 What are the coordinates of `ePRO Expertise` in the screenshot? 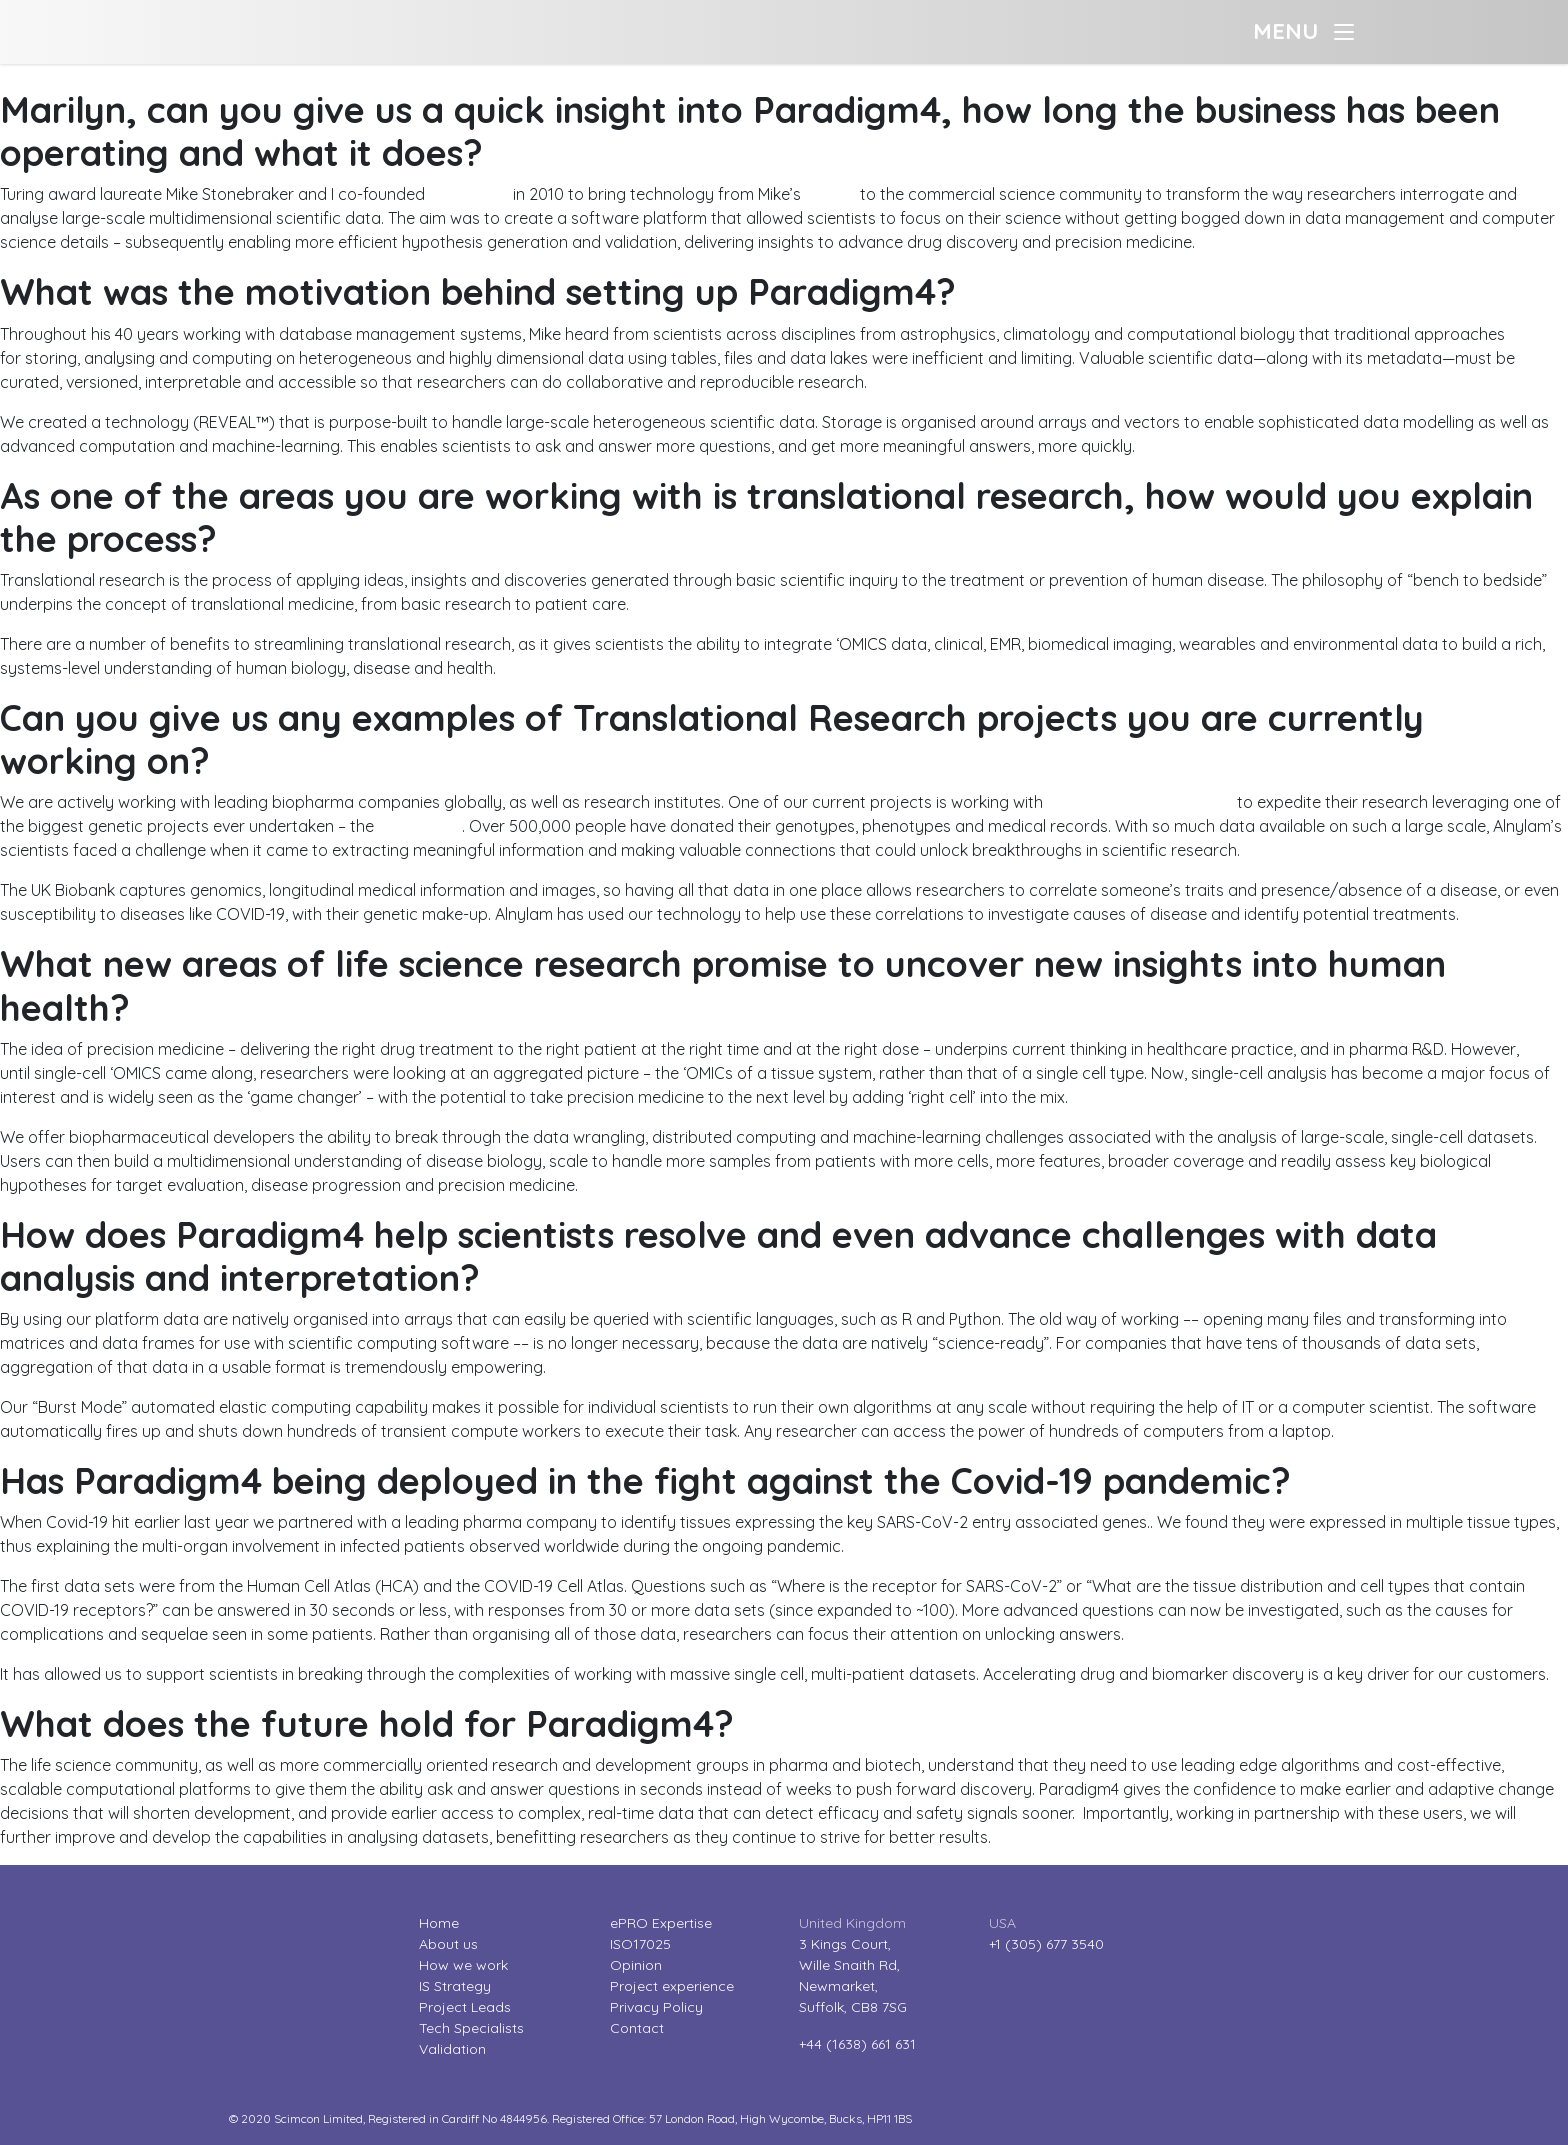 It's located at (661, 1923).